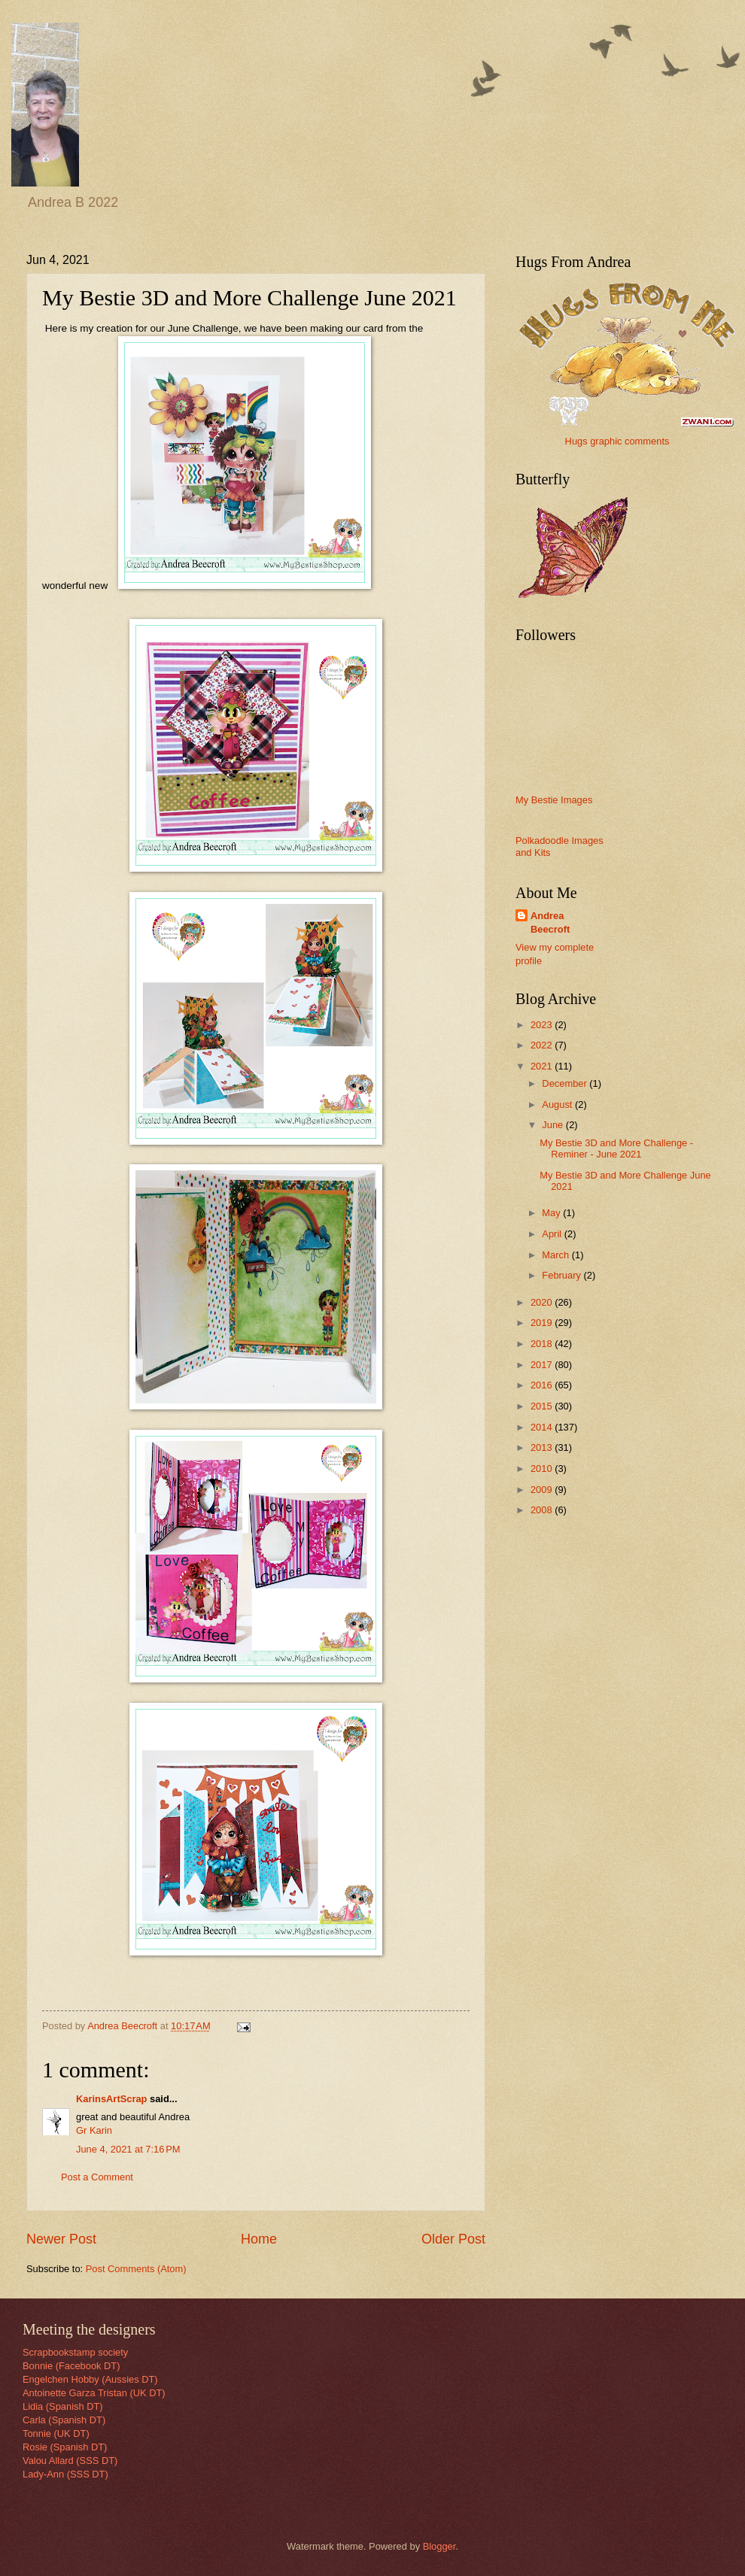 The height and width of the screenshot is (2576, 745). What do you see at coordinates (70, 2460) in the screenshot?
I see `Valou Allard (SSS DT)` at bounding box center [70, 2460].